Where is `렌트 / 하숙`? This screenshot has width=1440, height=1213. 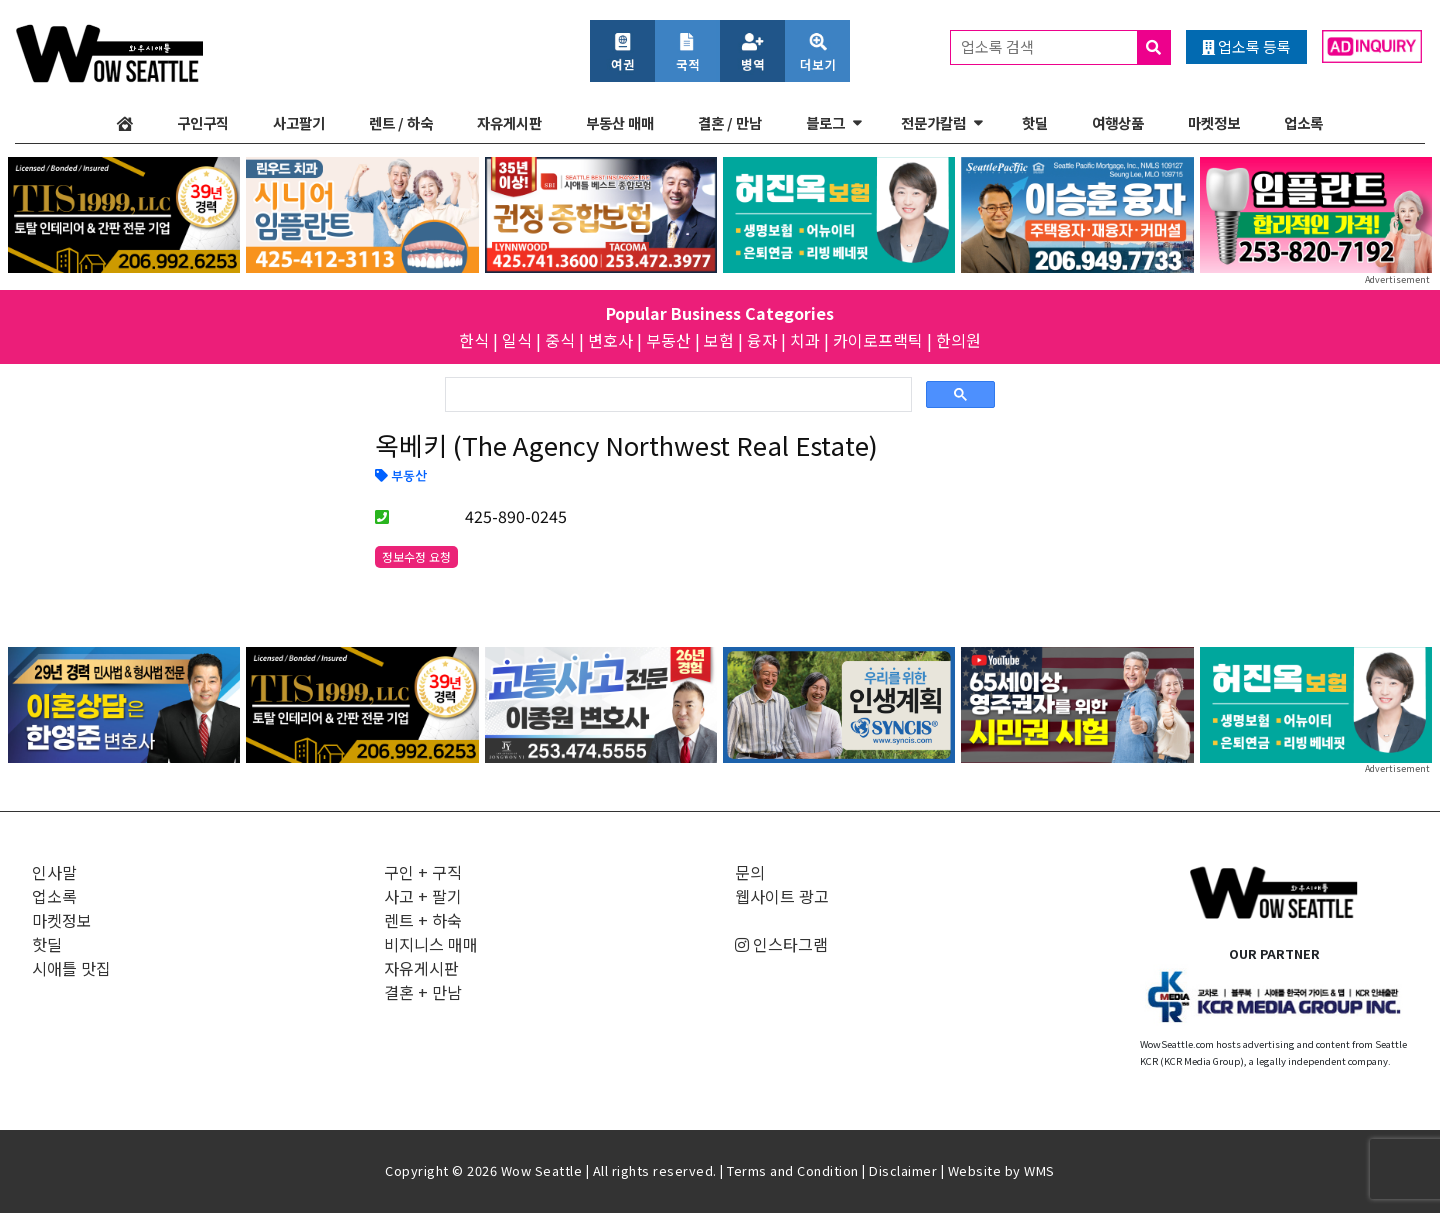 렌트 / 하숙 is located at coordinates (401, 122).